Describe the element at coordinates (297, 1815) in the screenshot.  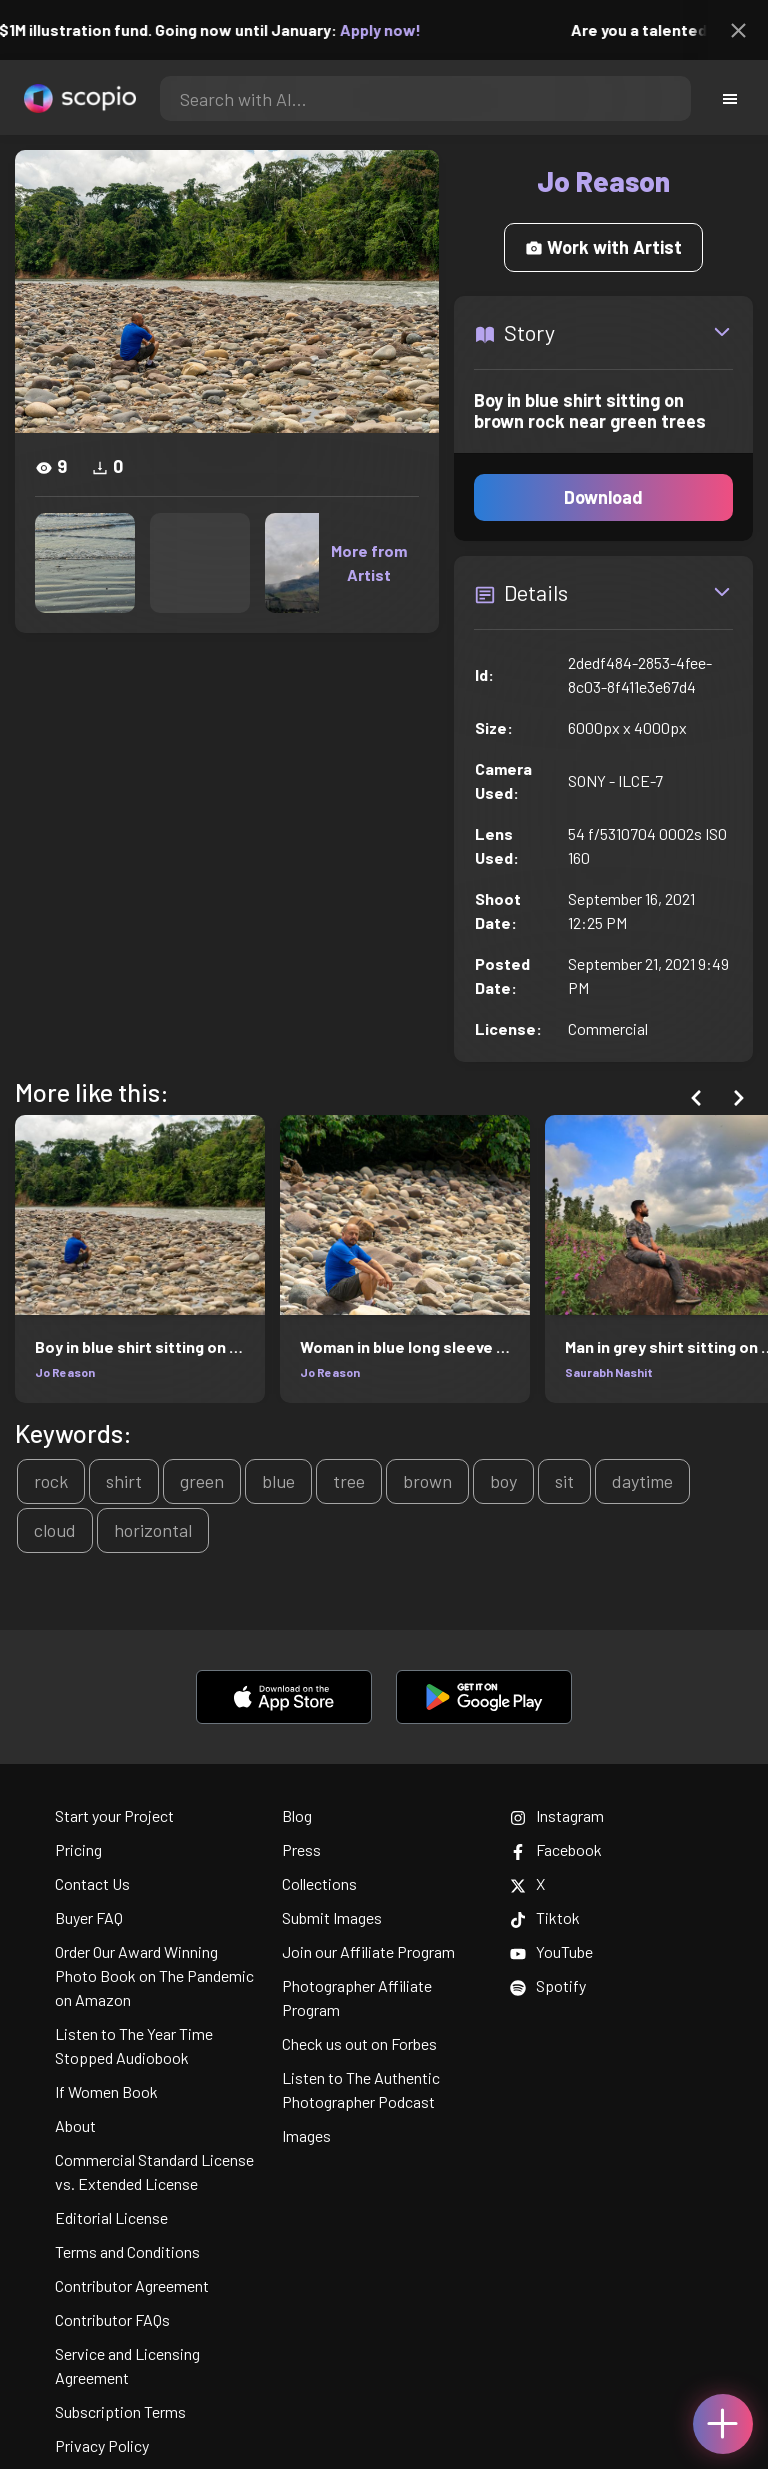
I see `Blog` at that location.